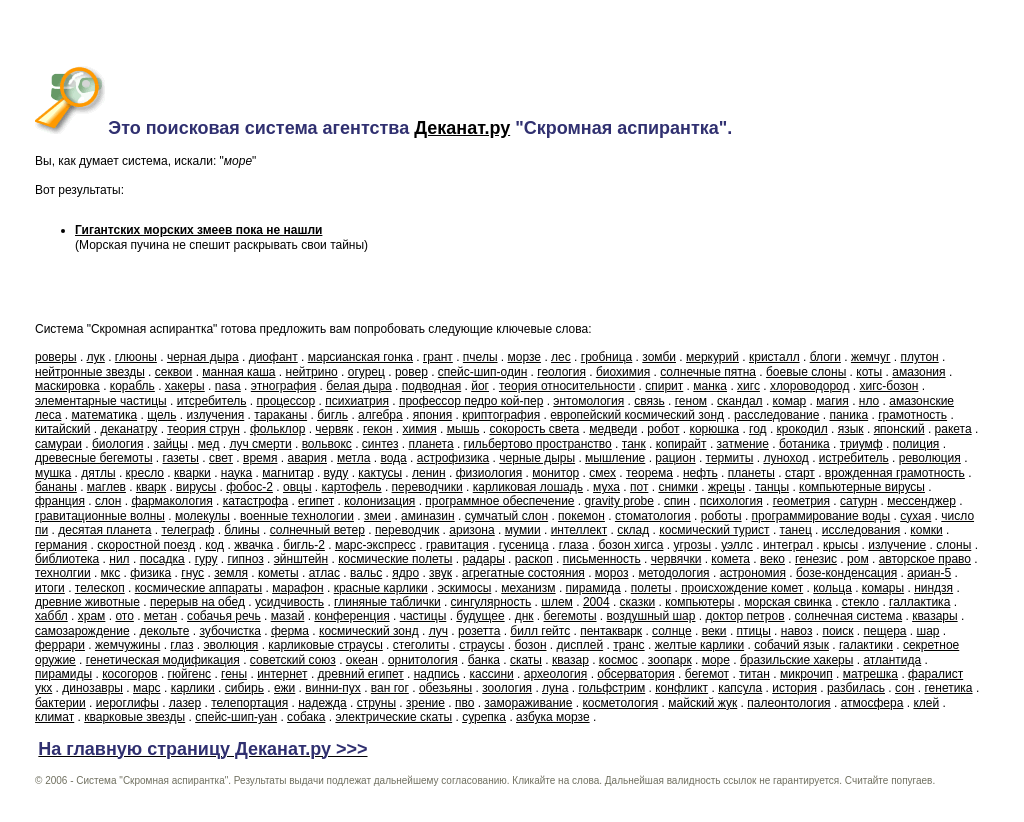 Image resolution: width=1024 pixels, height=822 pixels. Describe the element at coordinates (630, 545) in the screenshot. I see `бозон хигса` at that location.